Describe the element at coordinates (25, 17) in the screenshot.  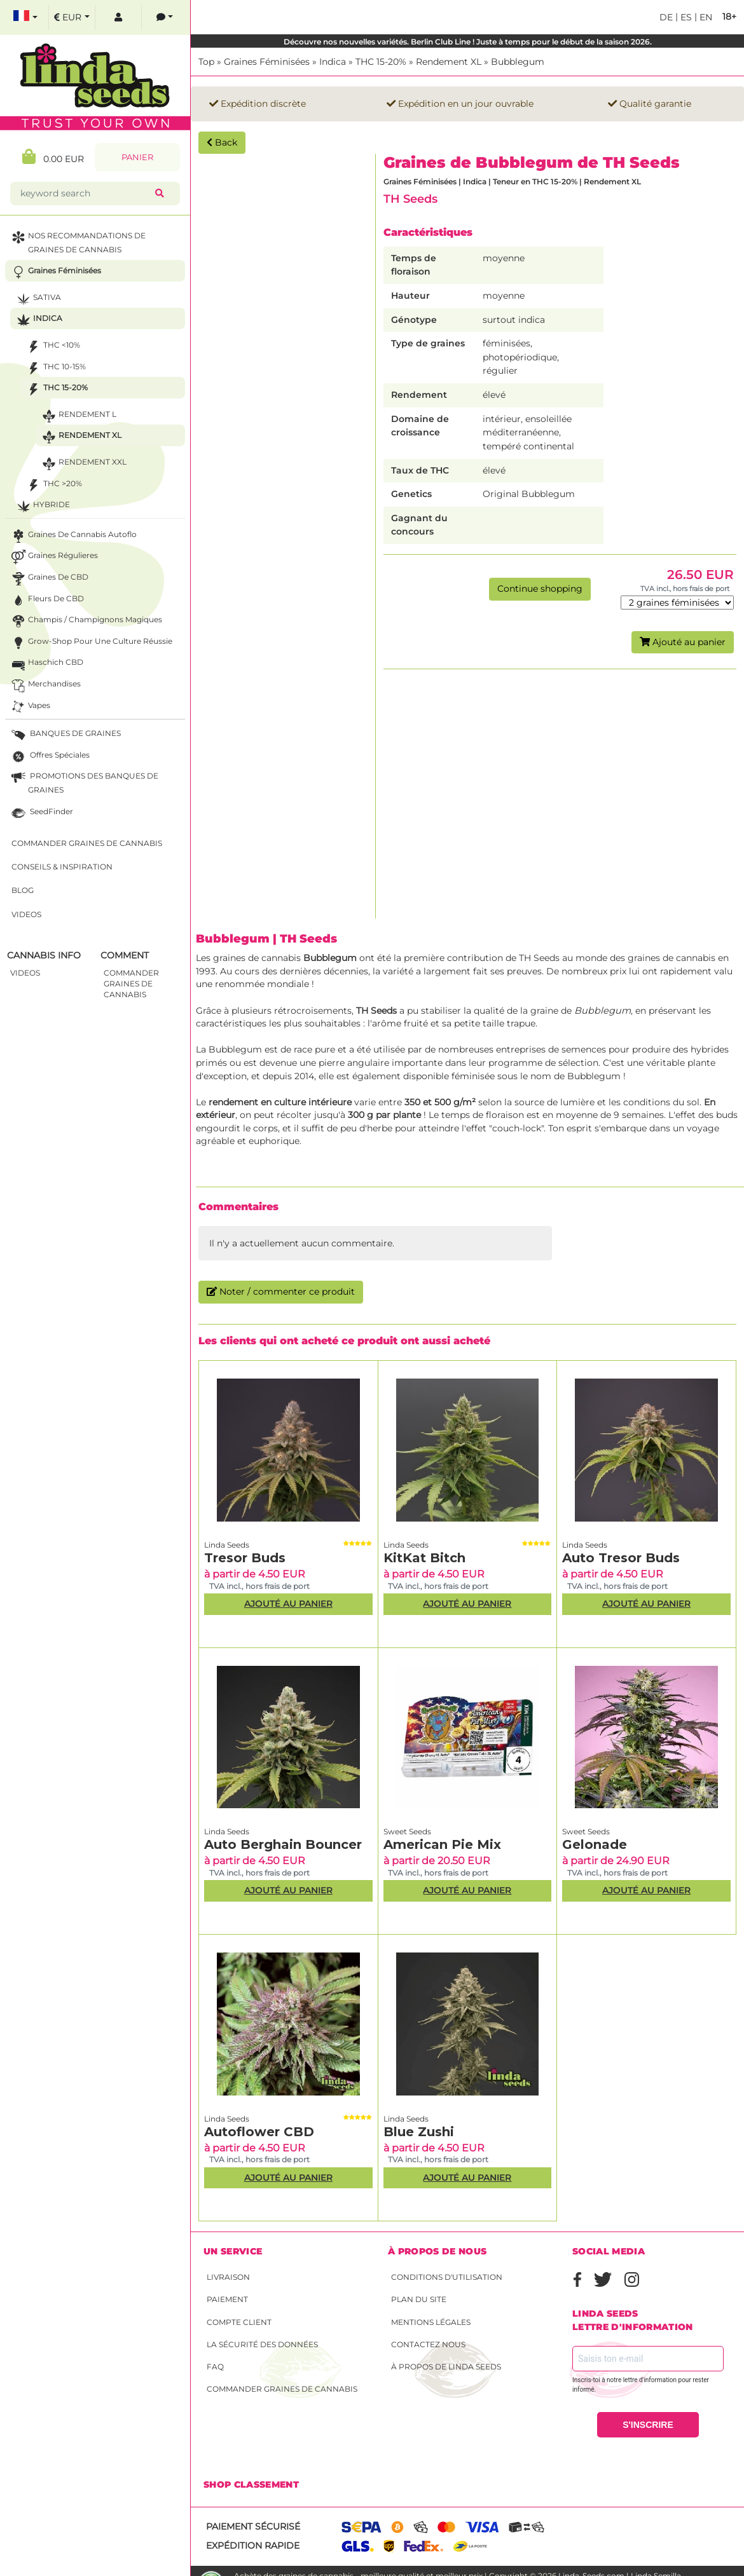
I see `[select language]` at that location.